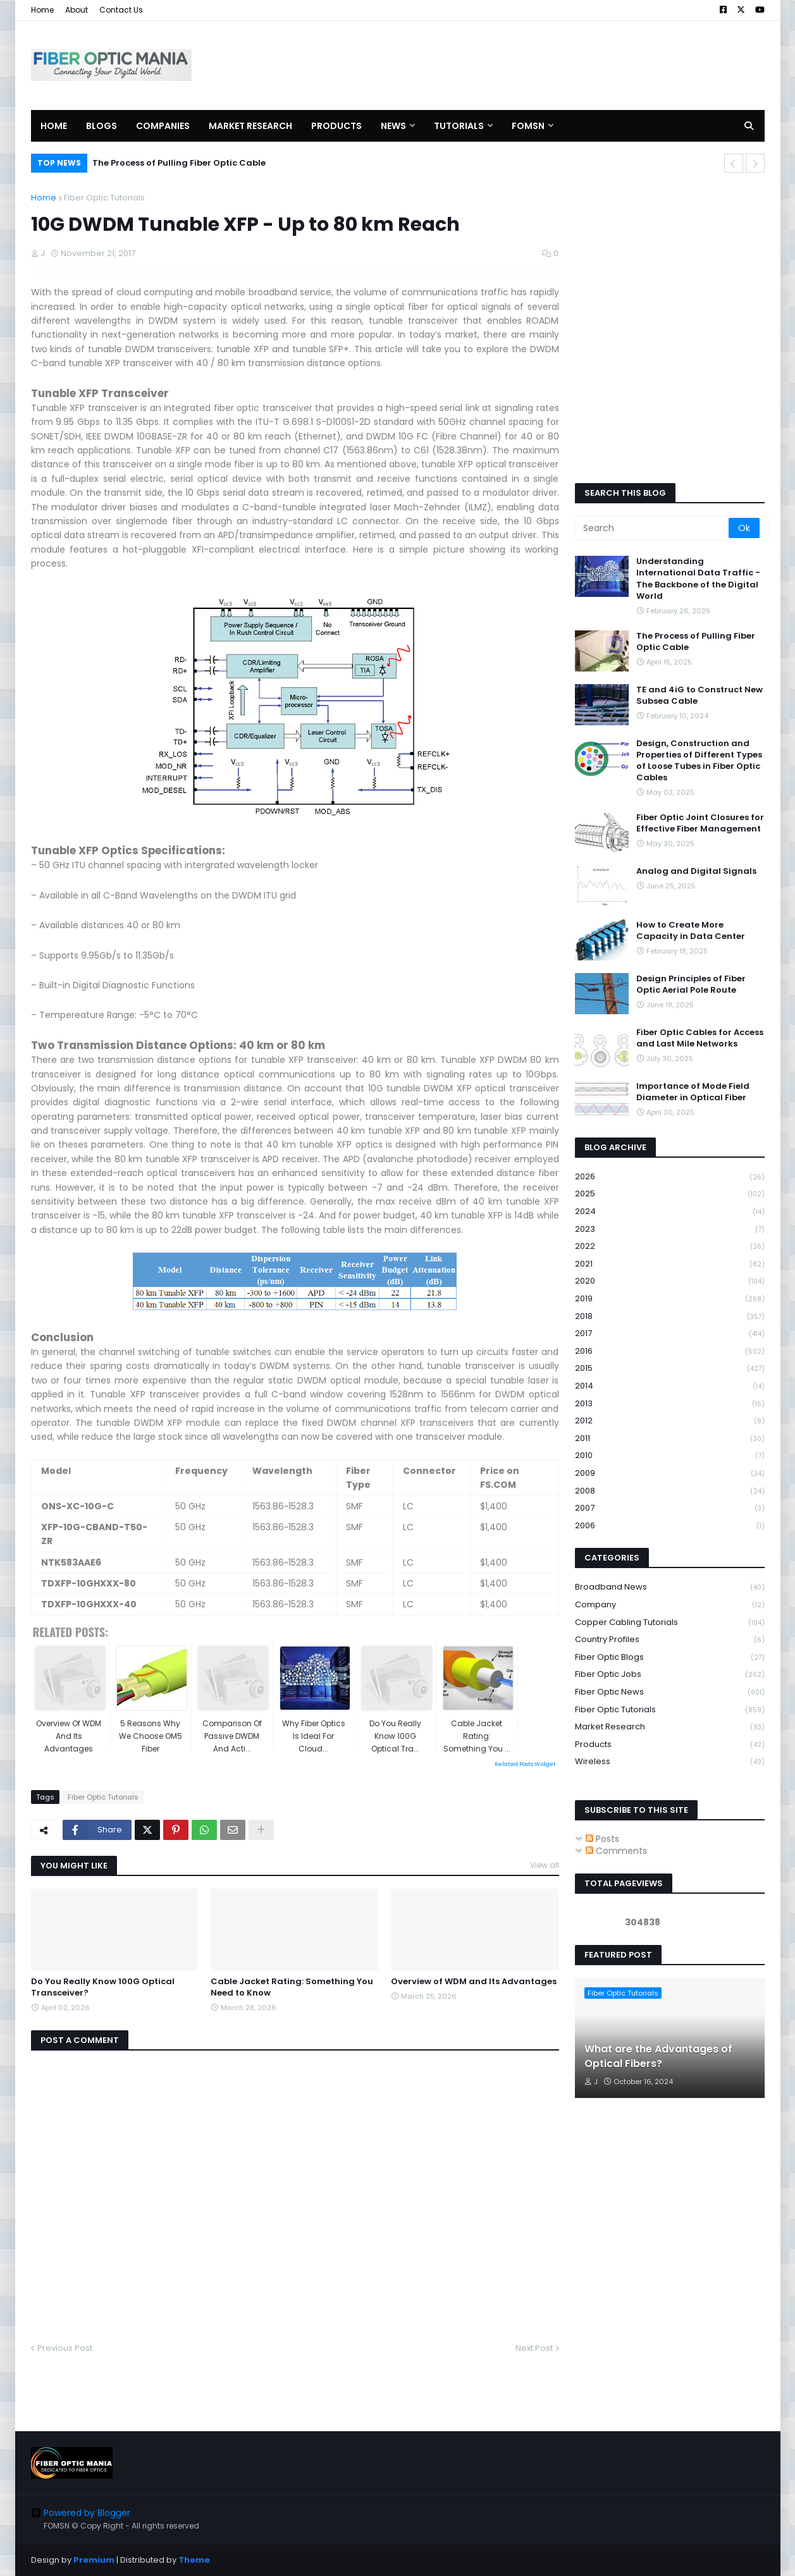 The width and height of the screenshot is (795, 2576). Describe the element at coordinates (670, 1351) in the screenshot. I see `2016` at that location.